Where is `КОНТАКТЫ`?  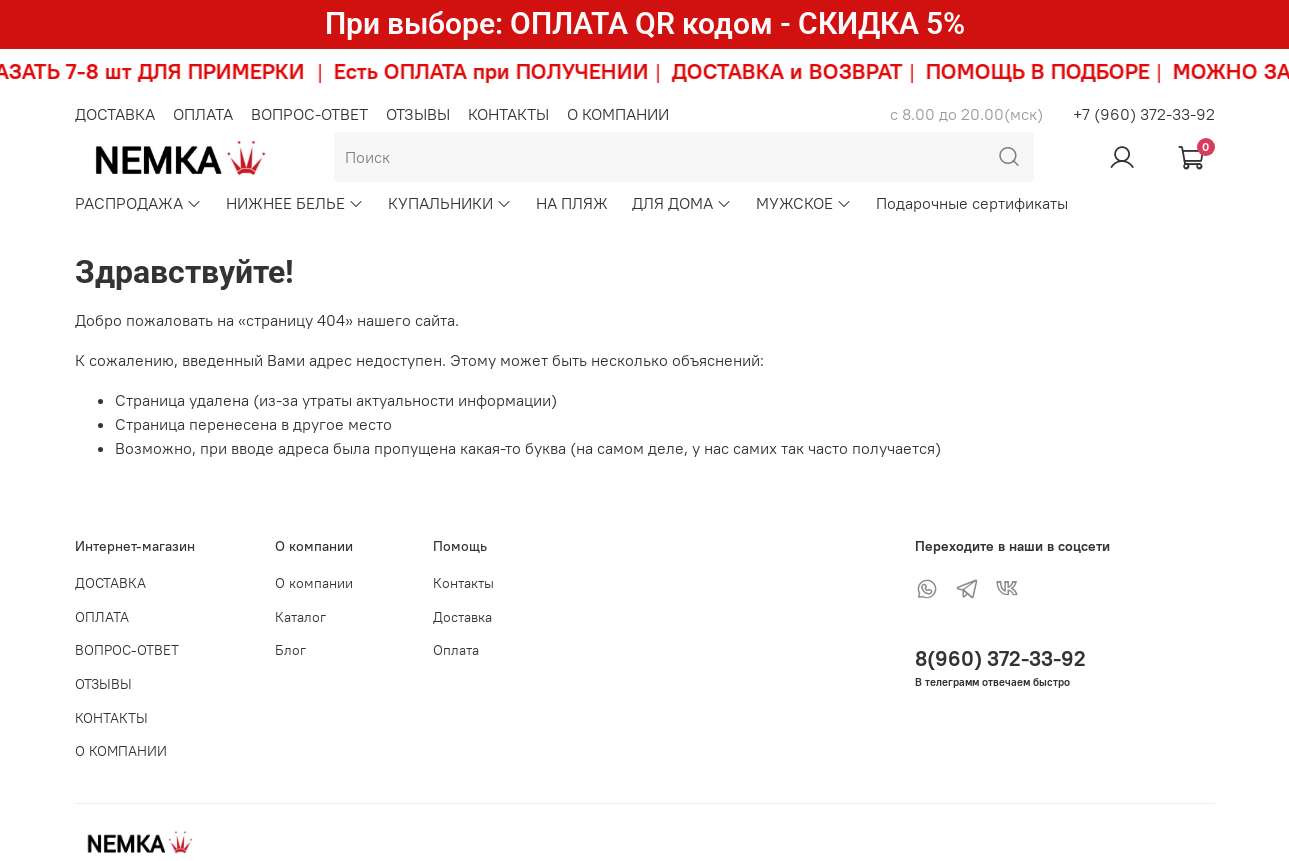 КОНТАКТЫ is located at coordinates (508, 114).